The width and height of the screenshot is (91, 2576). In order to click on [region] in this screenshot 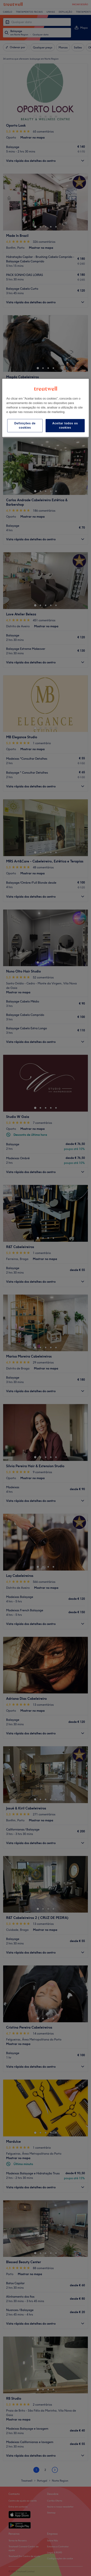, I will do `click(45, 408)`.